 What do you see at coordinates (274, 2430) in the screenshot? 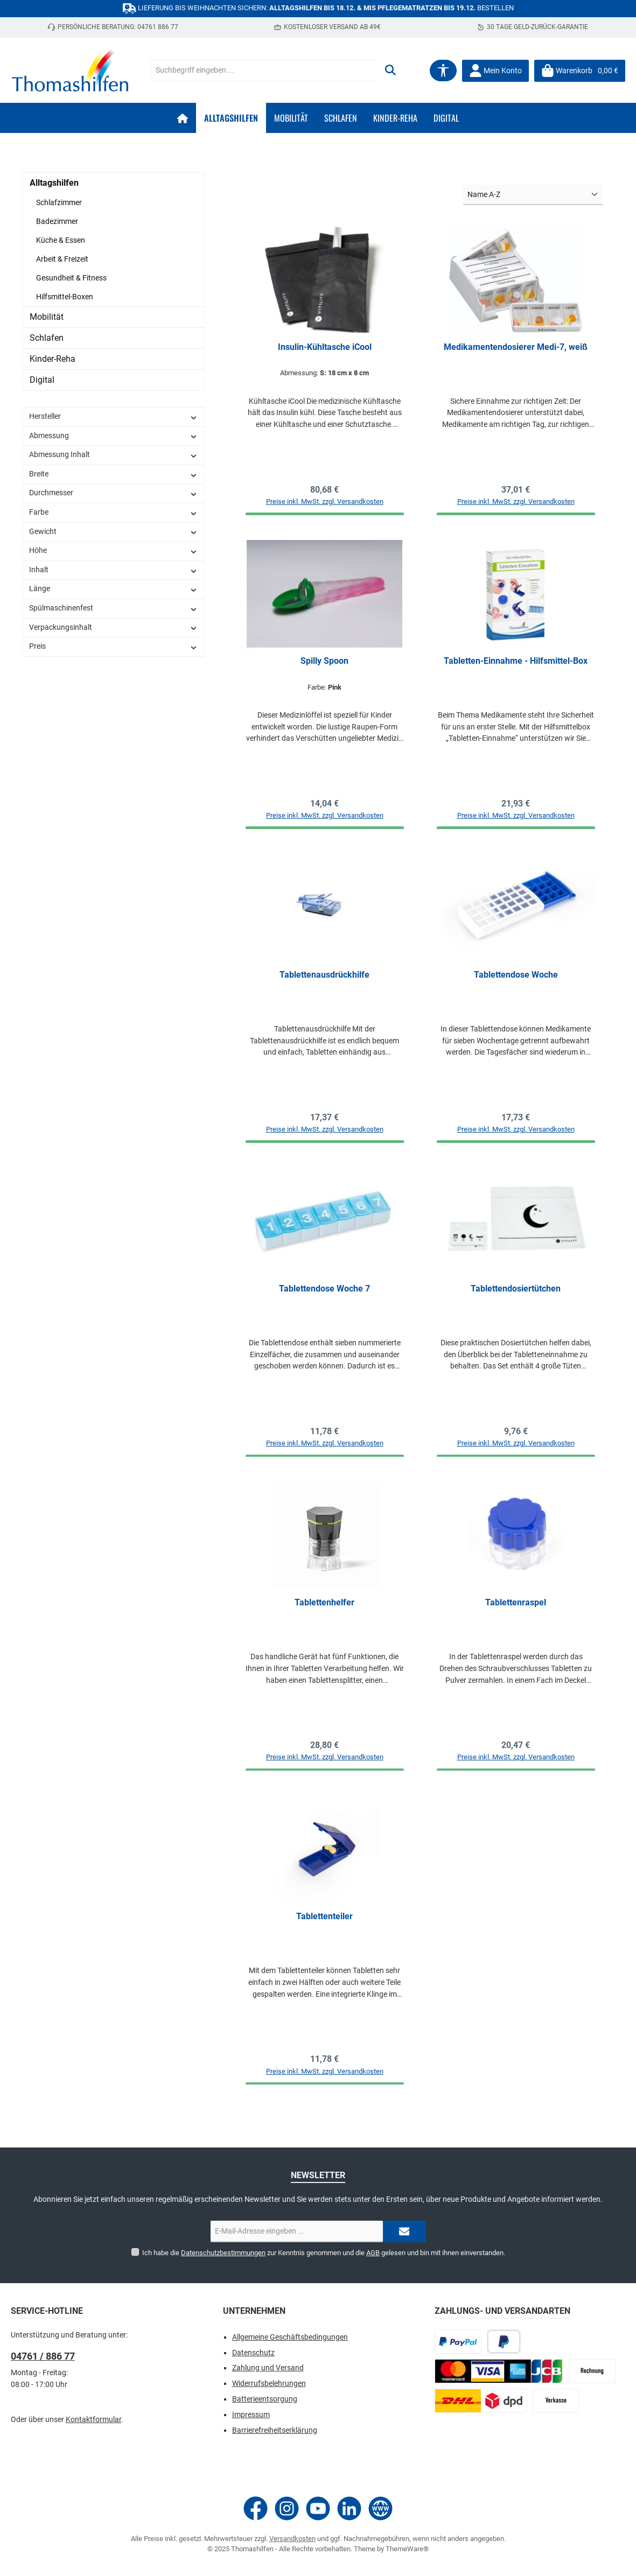
I see `Barrierefreiheitserklärung` at bounding box center [274, 2430].